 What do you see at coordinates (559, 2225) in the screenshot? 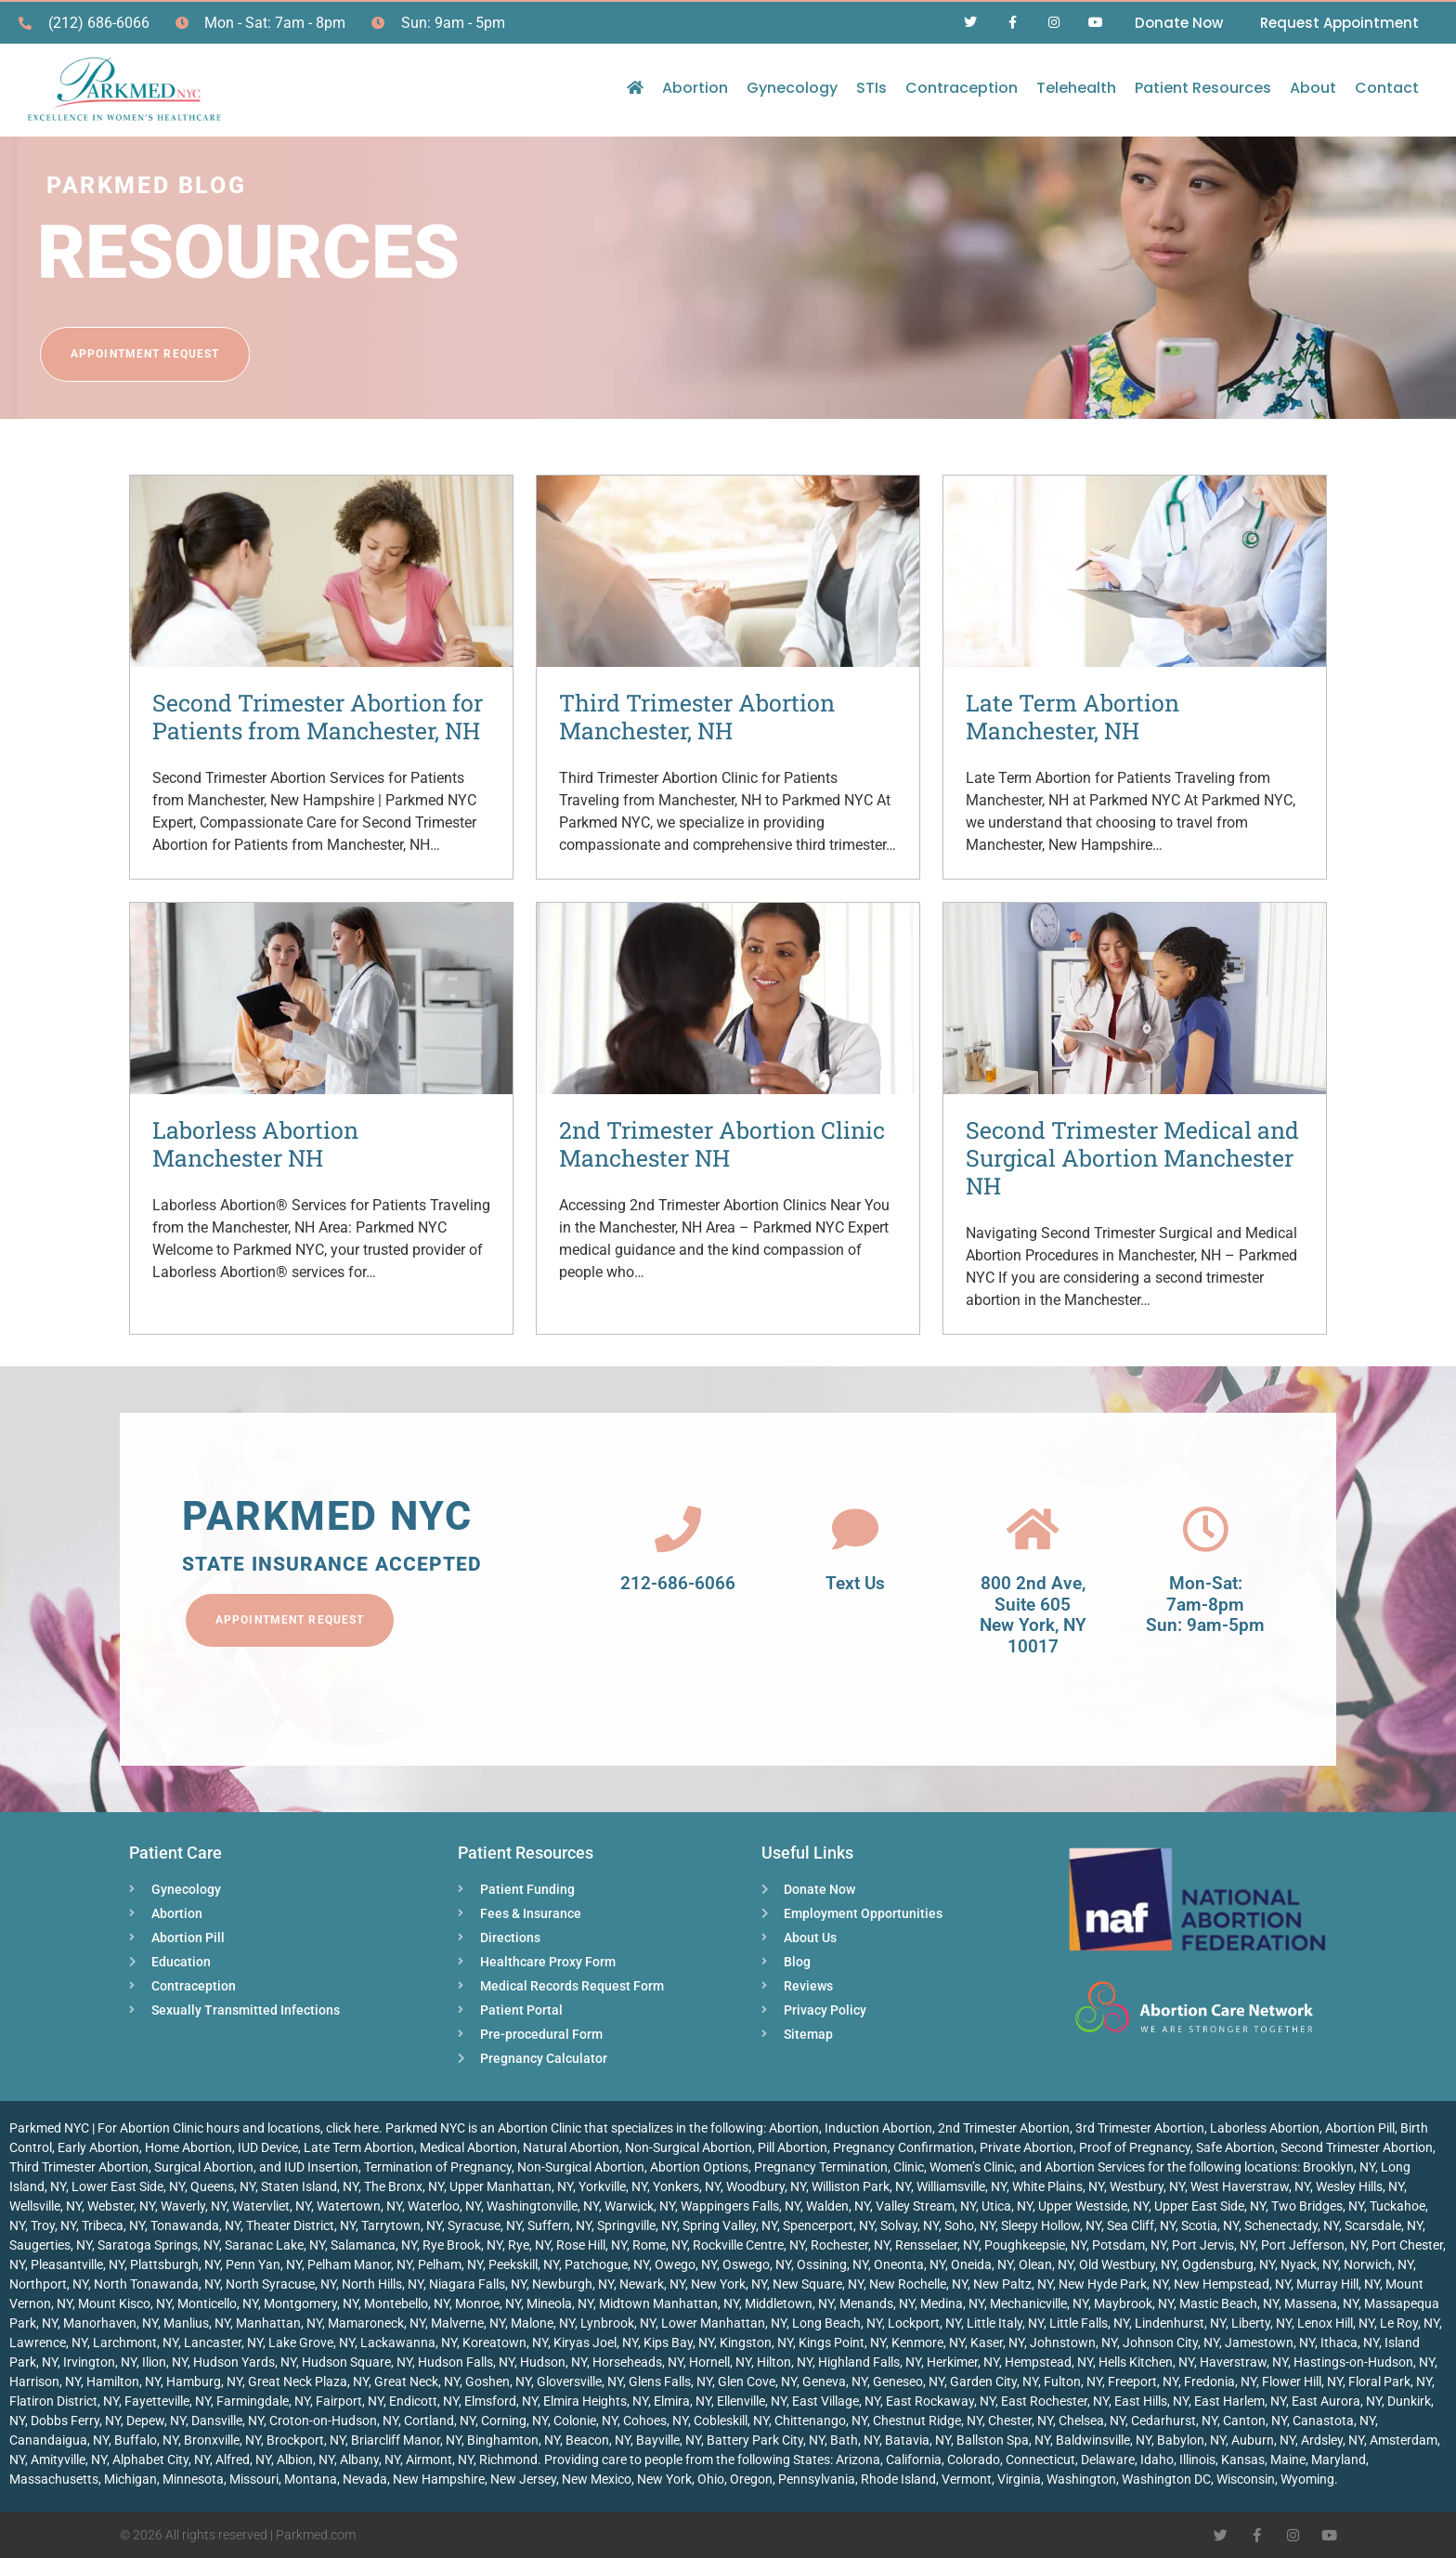
I see `Suffern, NY` at bounding box center [559, 2225].